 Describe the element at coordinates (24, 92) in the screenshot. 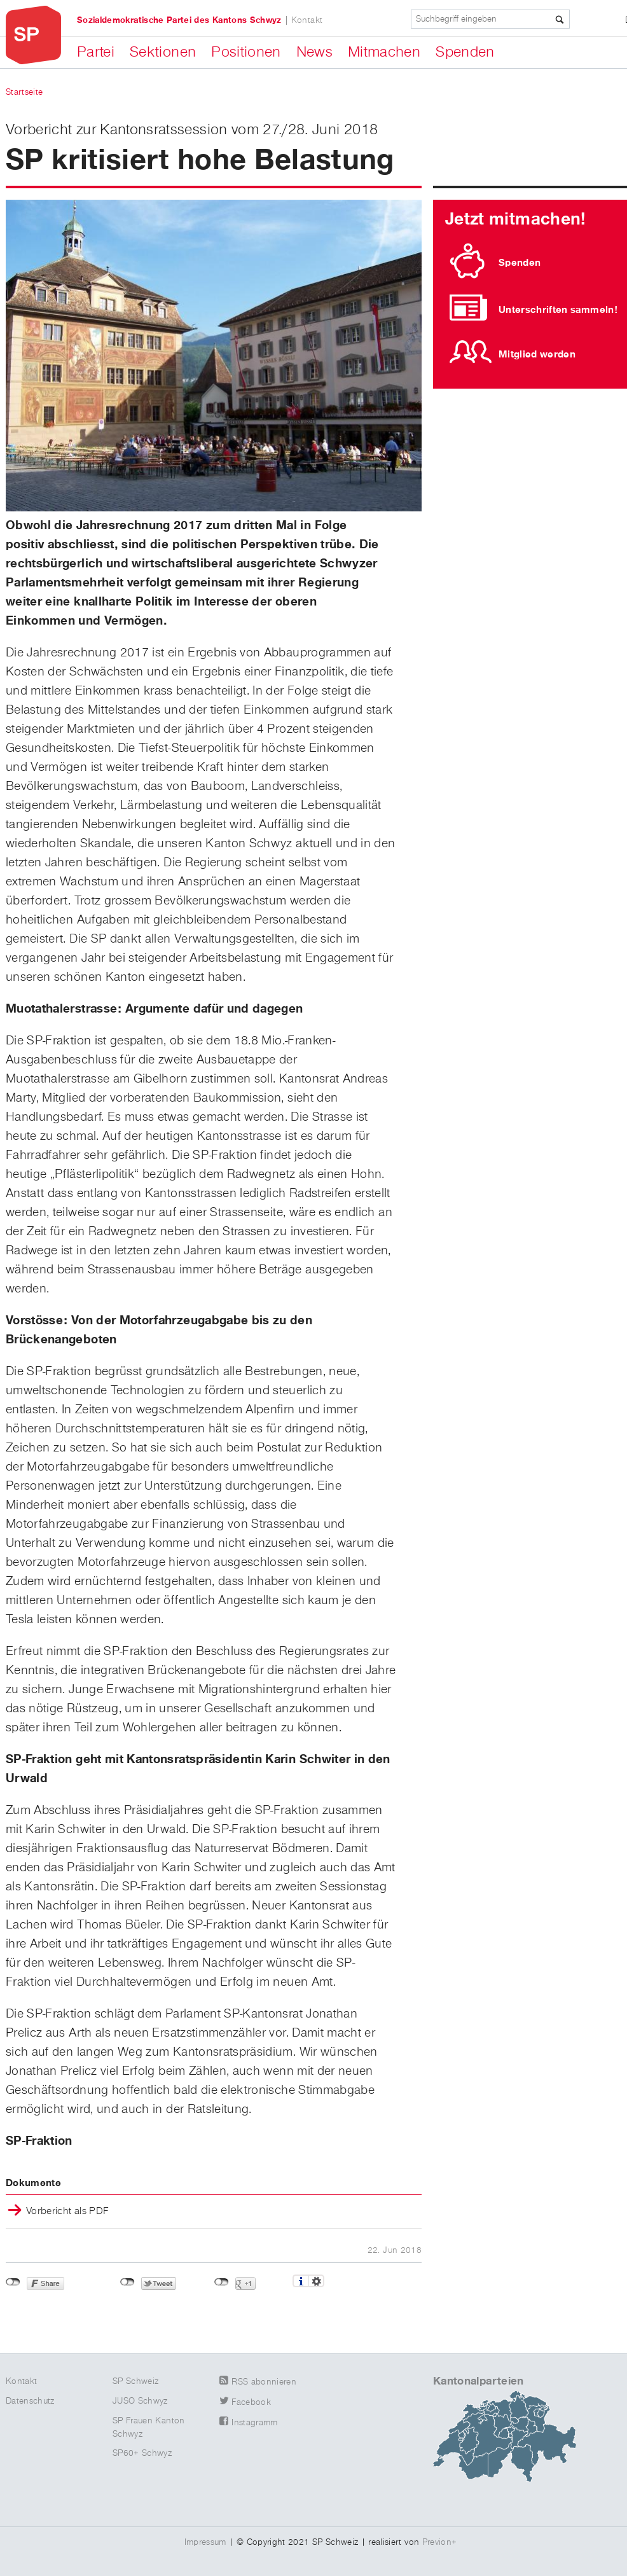

I see `Startseite` at that location.